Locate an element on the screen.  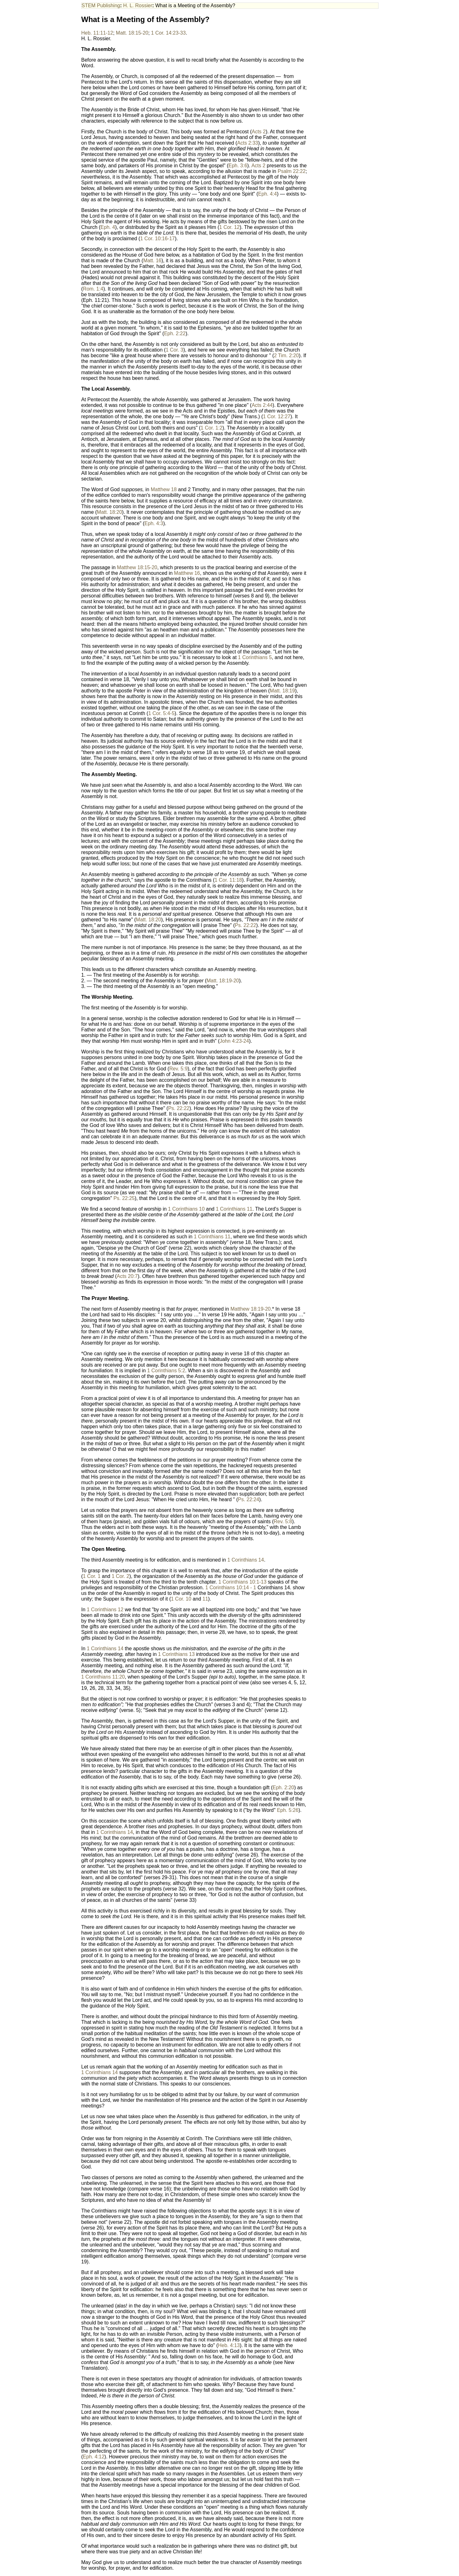
1 Corinthians 10:14 - 1 is located at coordinates (230, 1587).